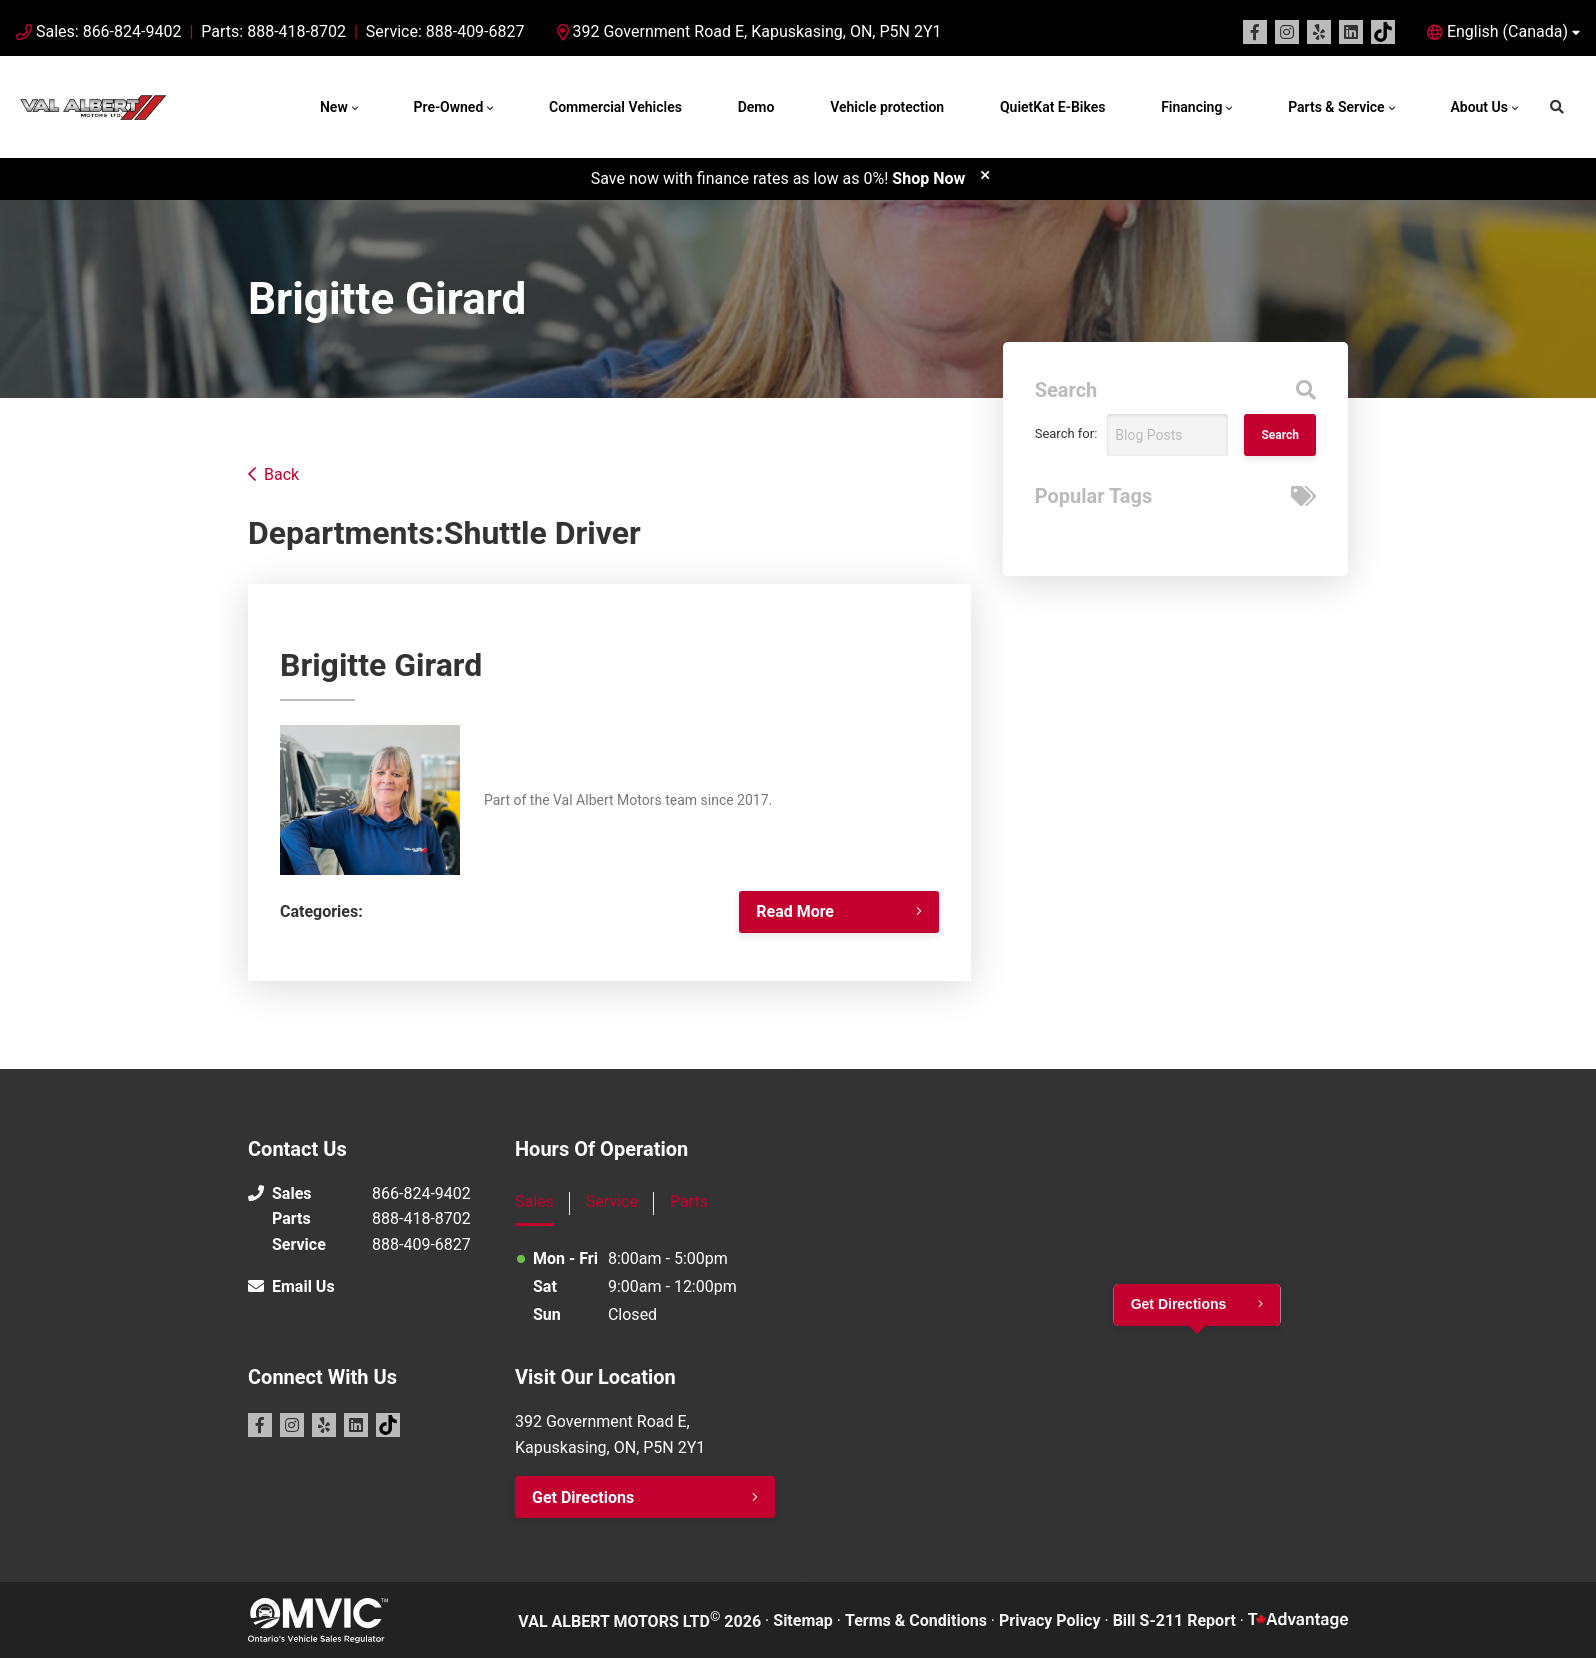 The height and width of the screenshot is (1658, 1596). What do you see at coordinates (1507, 31) in the screenshot?
I see `English (Canada) [button]` at bounding box center [1507, 31].